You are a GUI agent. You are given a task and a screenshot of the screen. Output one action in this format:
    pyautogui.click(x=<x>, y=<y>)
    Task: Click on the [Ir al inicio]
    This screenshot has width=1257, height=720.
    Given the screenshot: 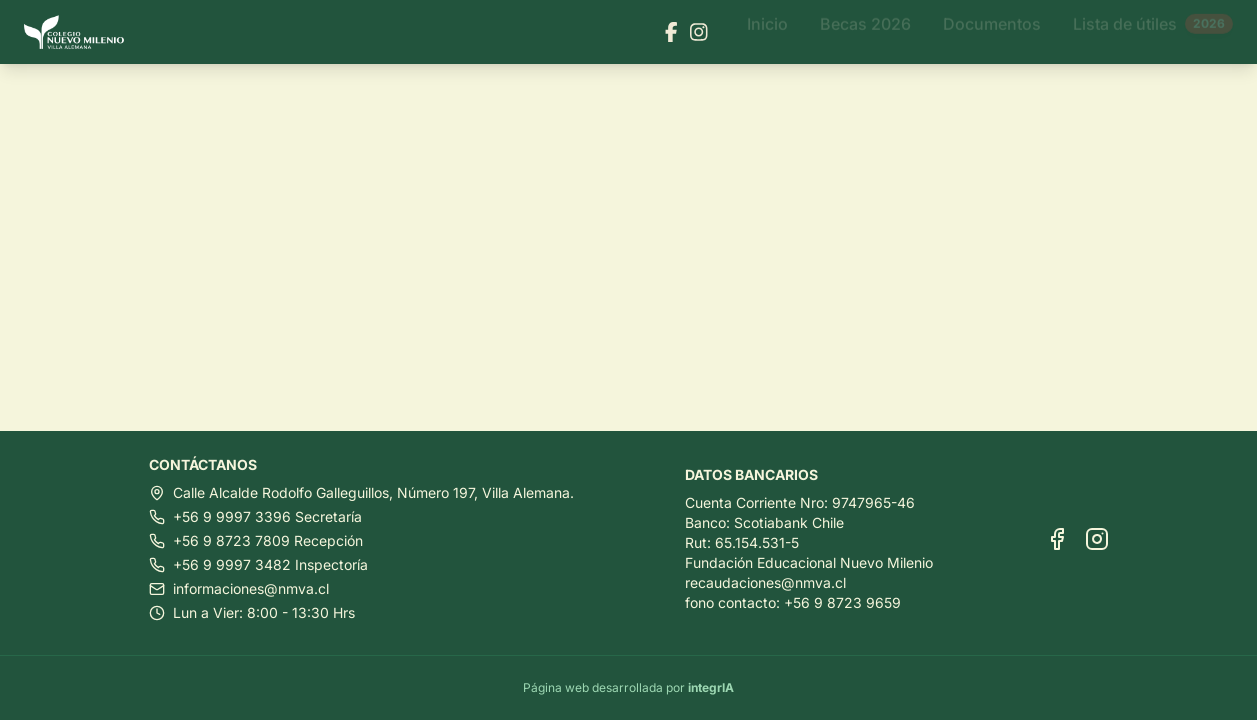 What is the action you would take?
    pyautogui.click(x=82, y=32)
    